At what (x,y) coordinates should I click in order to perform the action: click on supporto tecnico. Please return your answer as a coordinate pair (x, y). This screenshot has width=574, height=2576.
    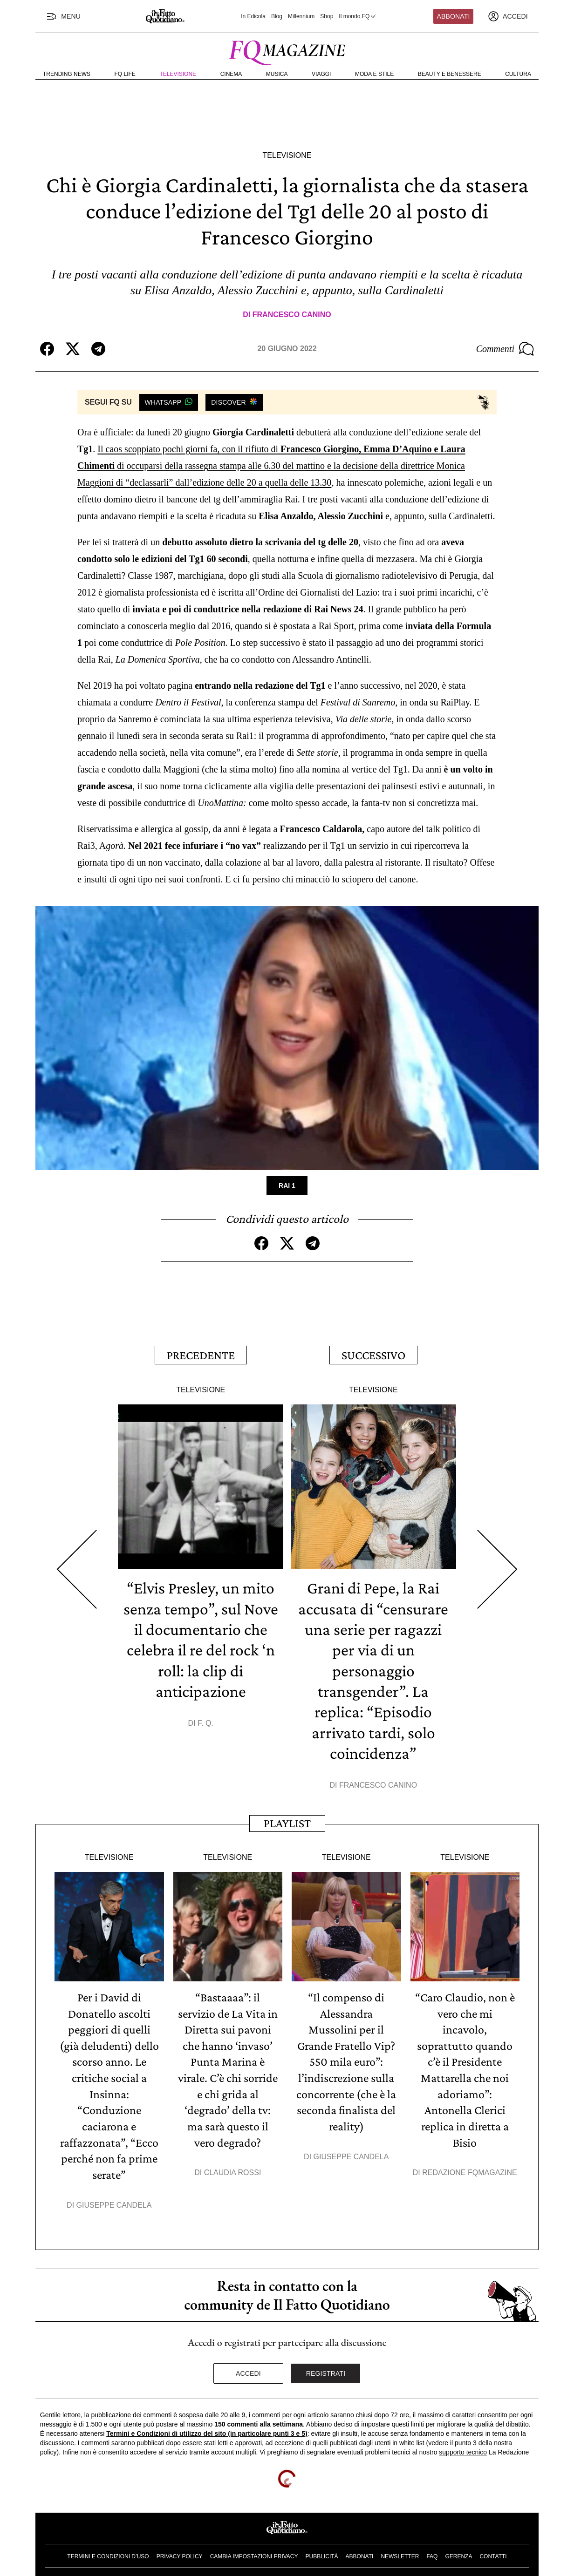
    Looking at the image, I should click on (463, 2445).